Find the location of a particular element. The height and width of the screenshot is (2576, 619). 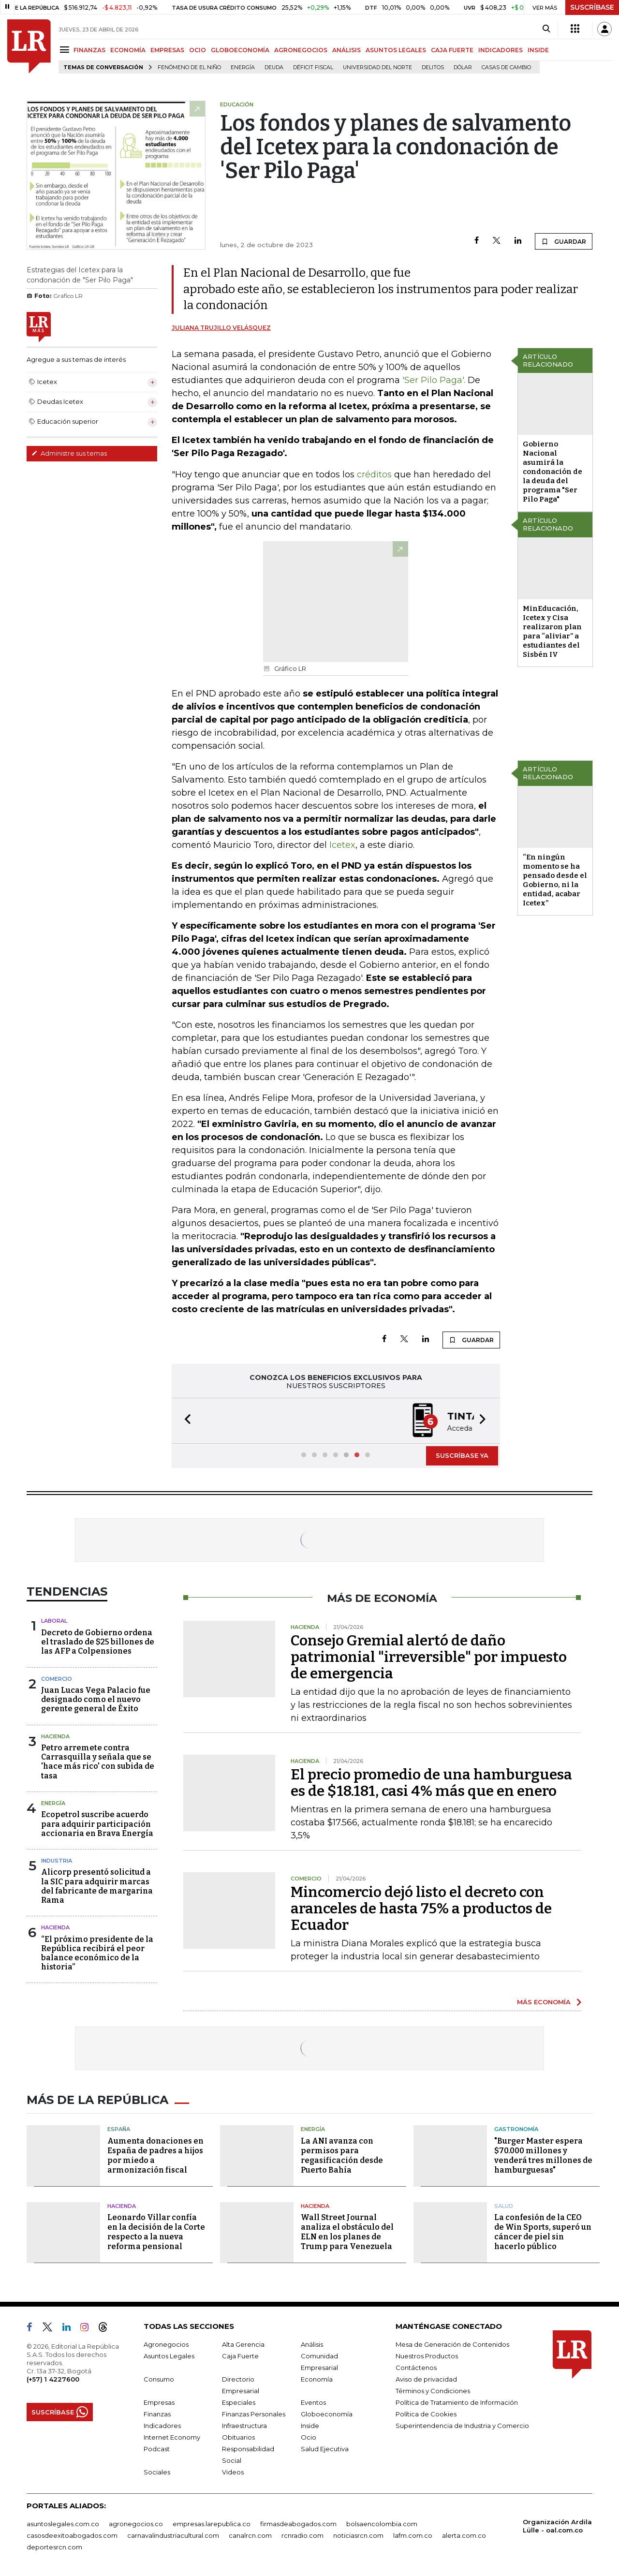

Empresas is located at coordinates (159, 2402).